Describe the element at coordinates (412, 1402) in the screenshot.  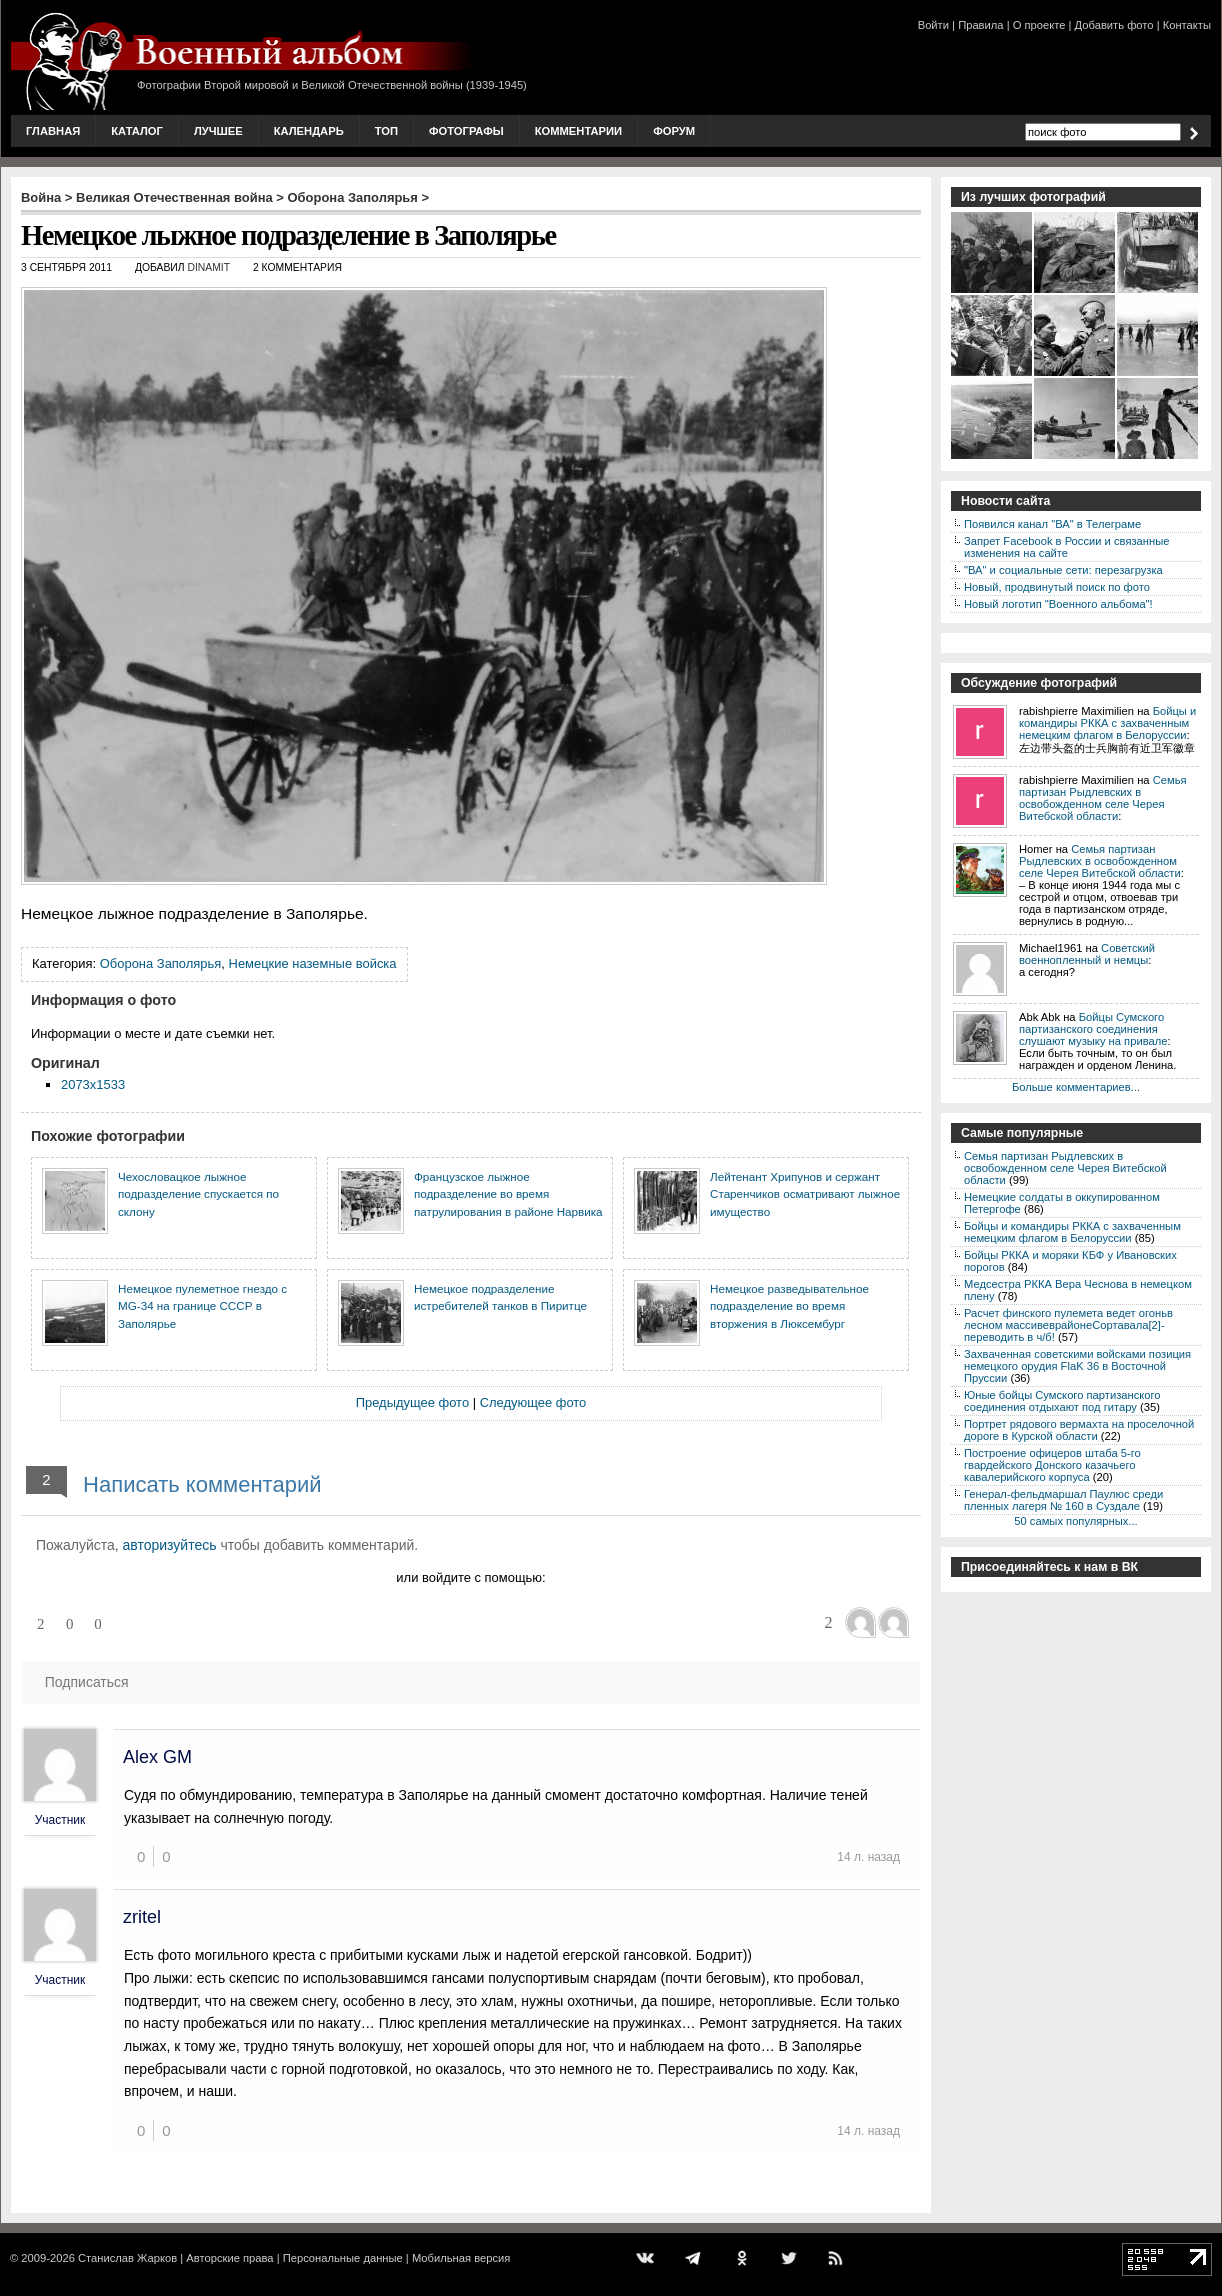
I see `Предыдущее фото` at that location.